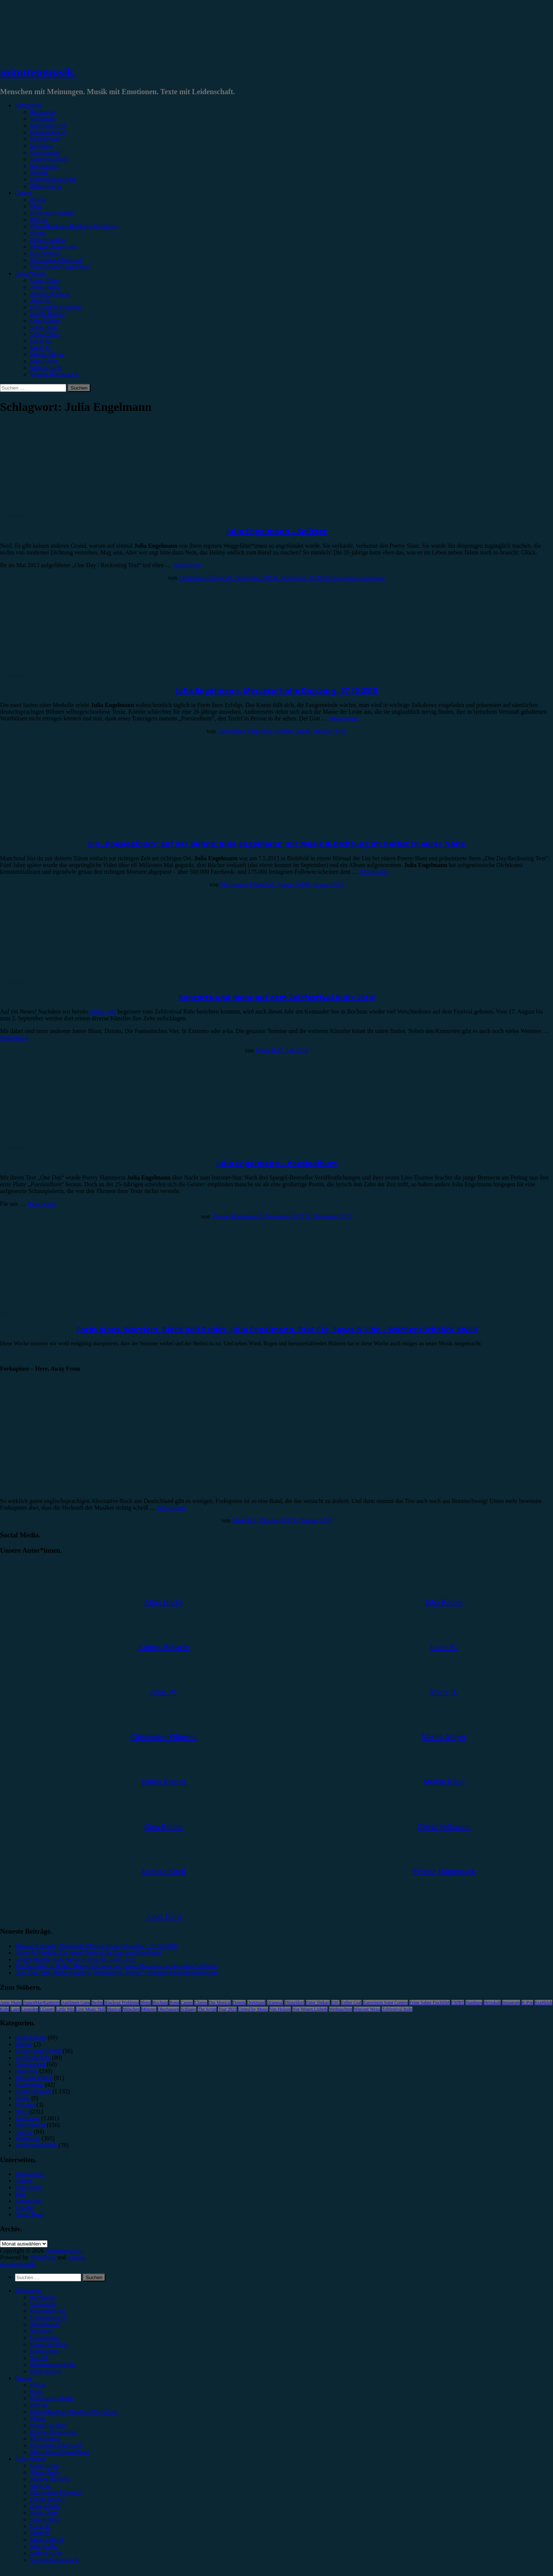  Describe the element at coordinates (28, 2290) in the screenshot. I see `Kategorien [menuitem]` at that location.